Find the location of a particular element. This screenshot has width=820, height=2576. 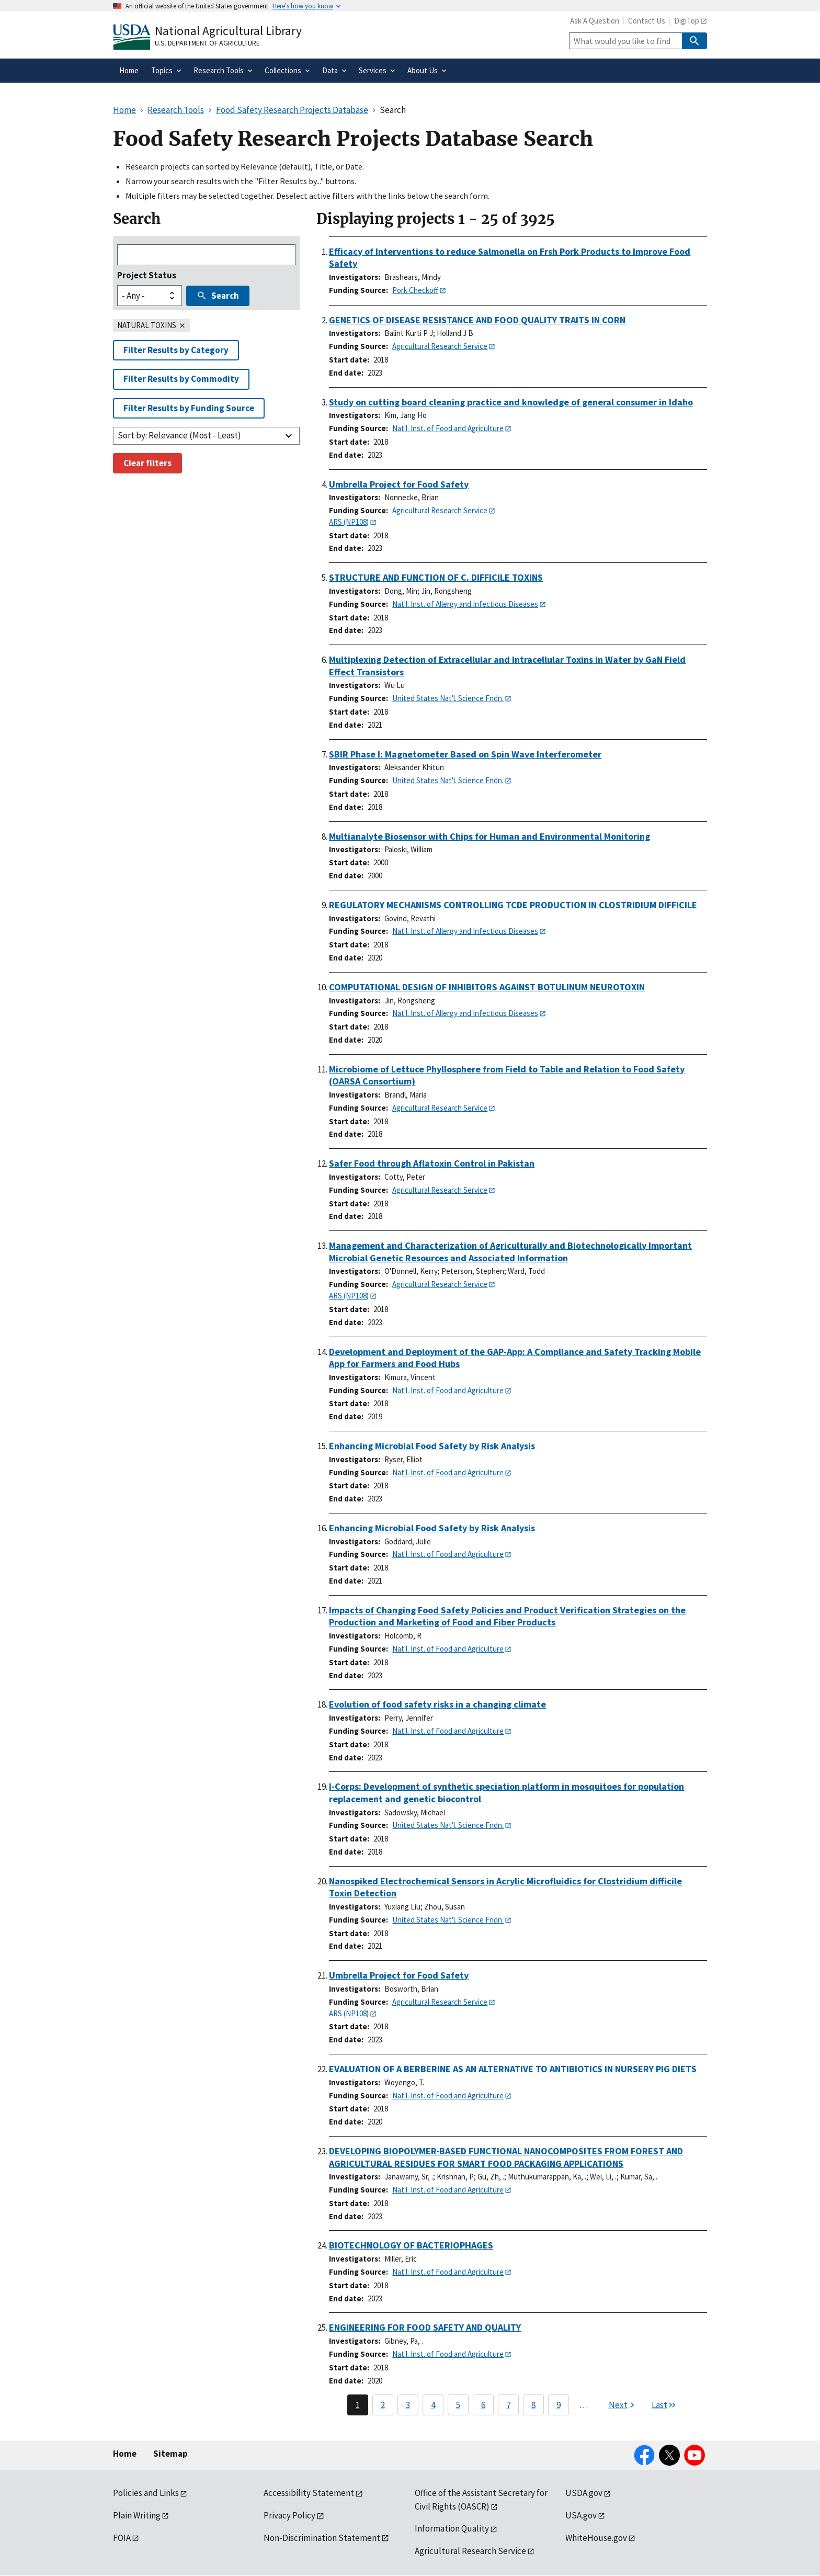

Filter Results by Category is located at coordinates (176, 350).